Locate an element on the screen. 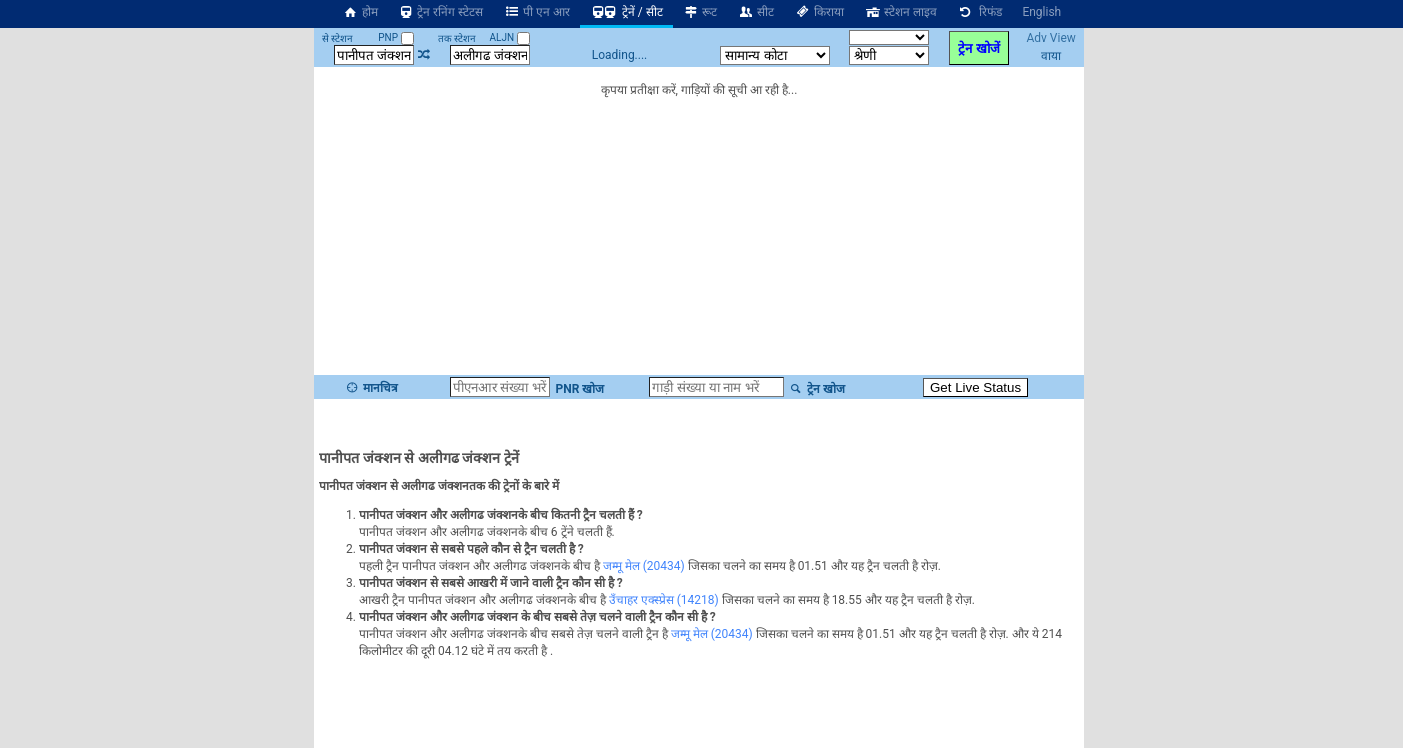  किराया is located at coordinates (819, 12).